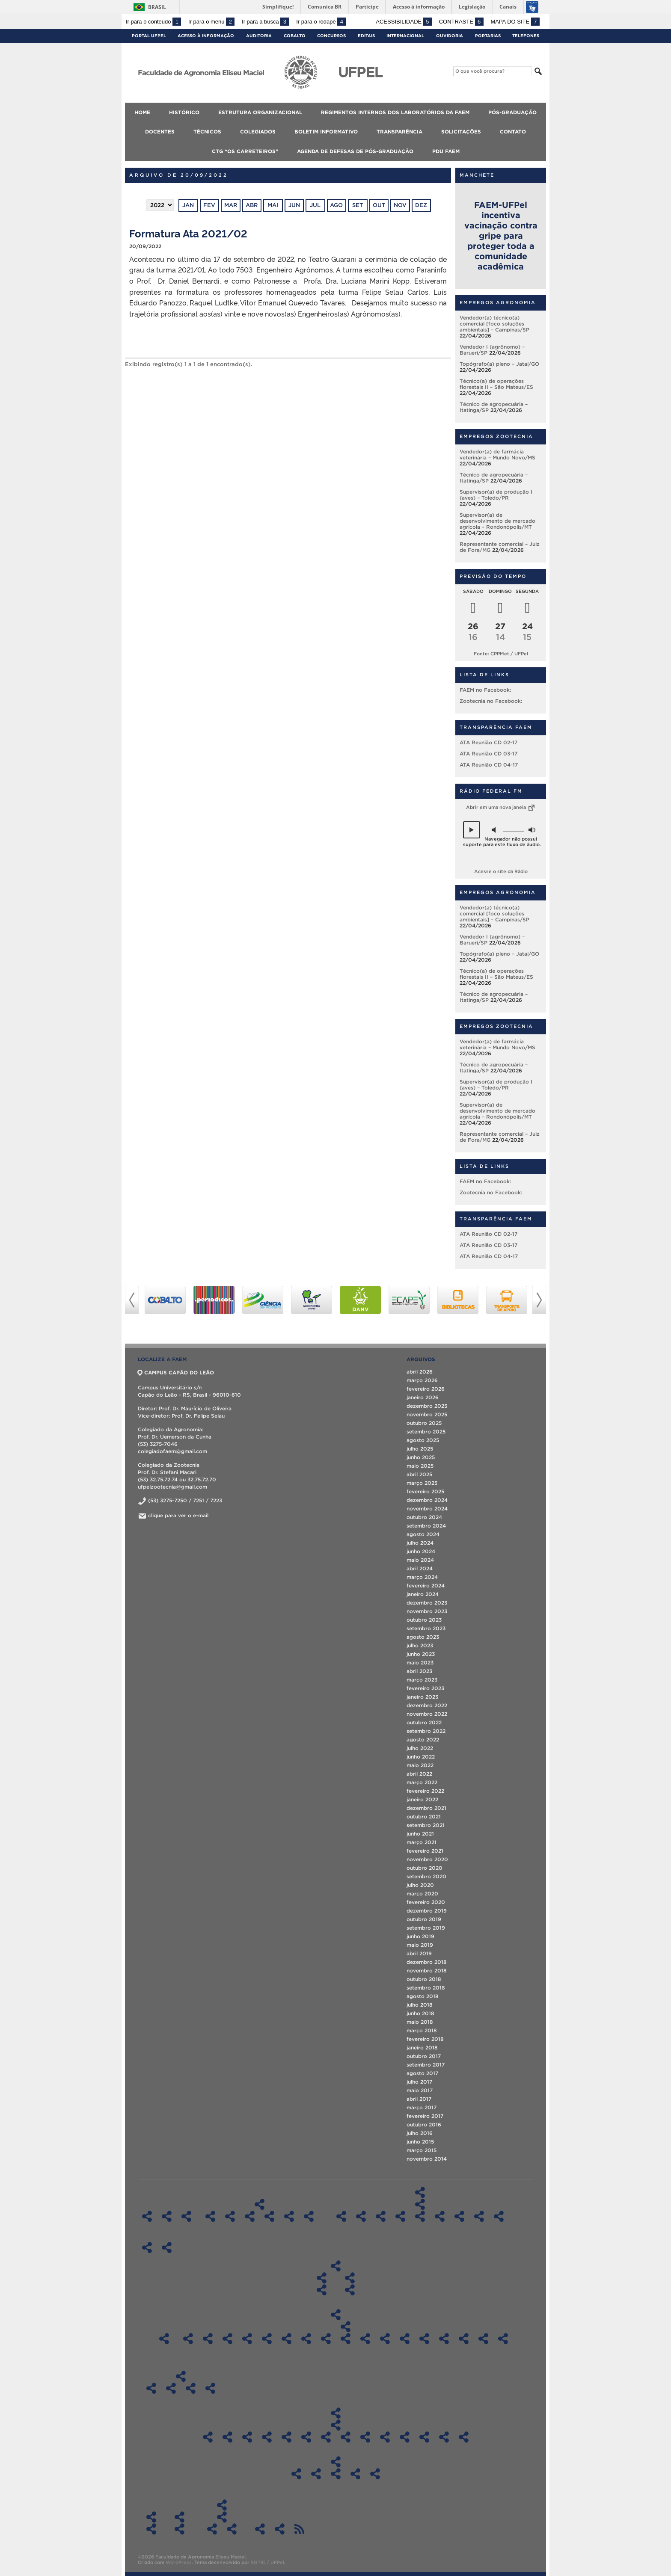 Image resolution: width=671 pixels, height=2576 pixels. I want to click on abril 2025, so click(419, 1474).